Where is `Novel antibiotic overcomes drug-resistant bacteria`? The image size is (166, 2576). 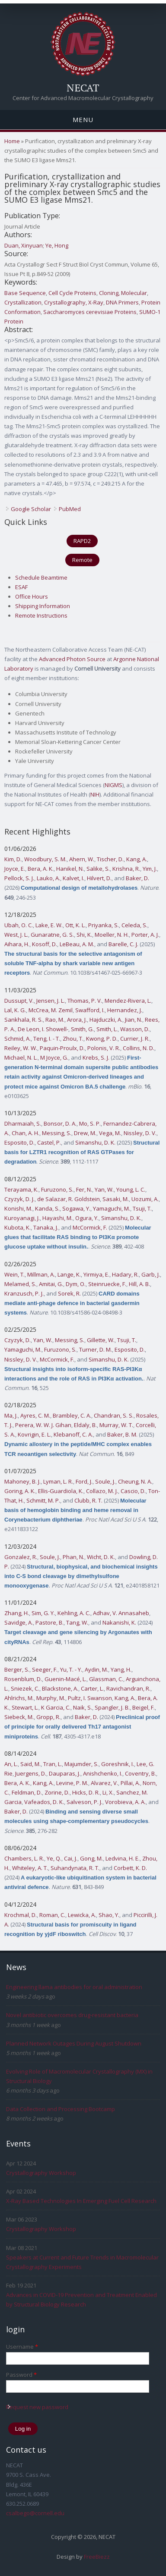
Novel antibiotic overcomes drug-resistant bacteria is located at coordinates (72, 2015).